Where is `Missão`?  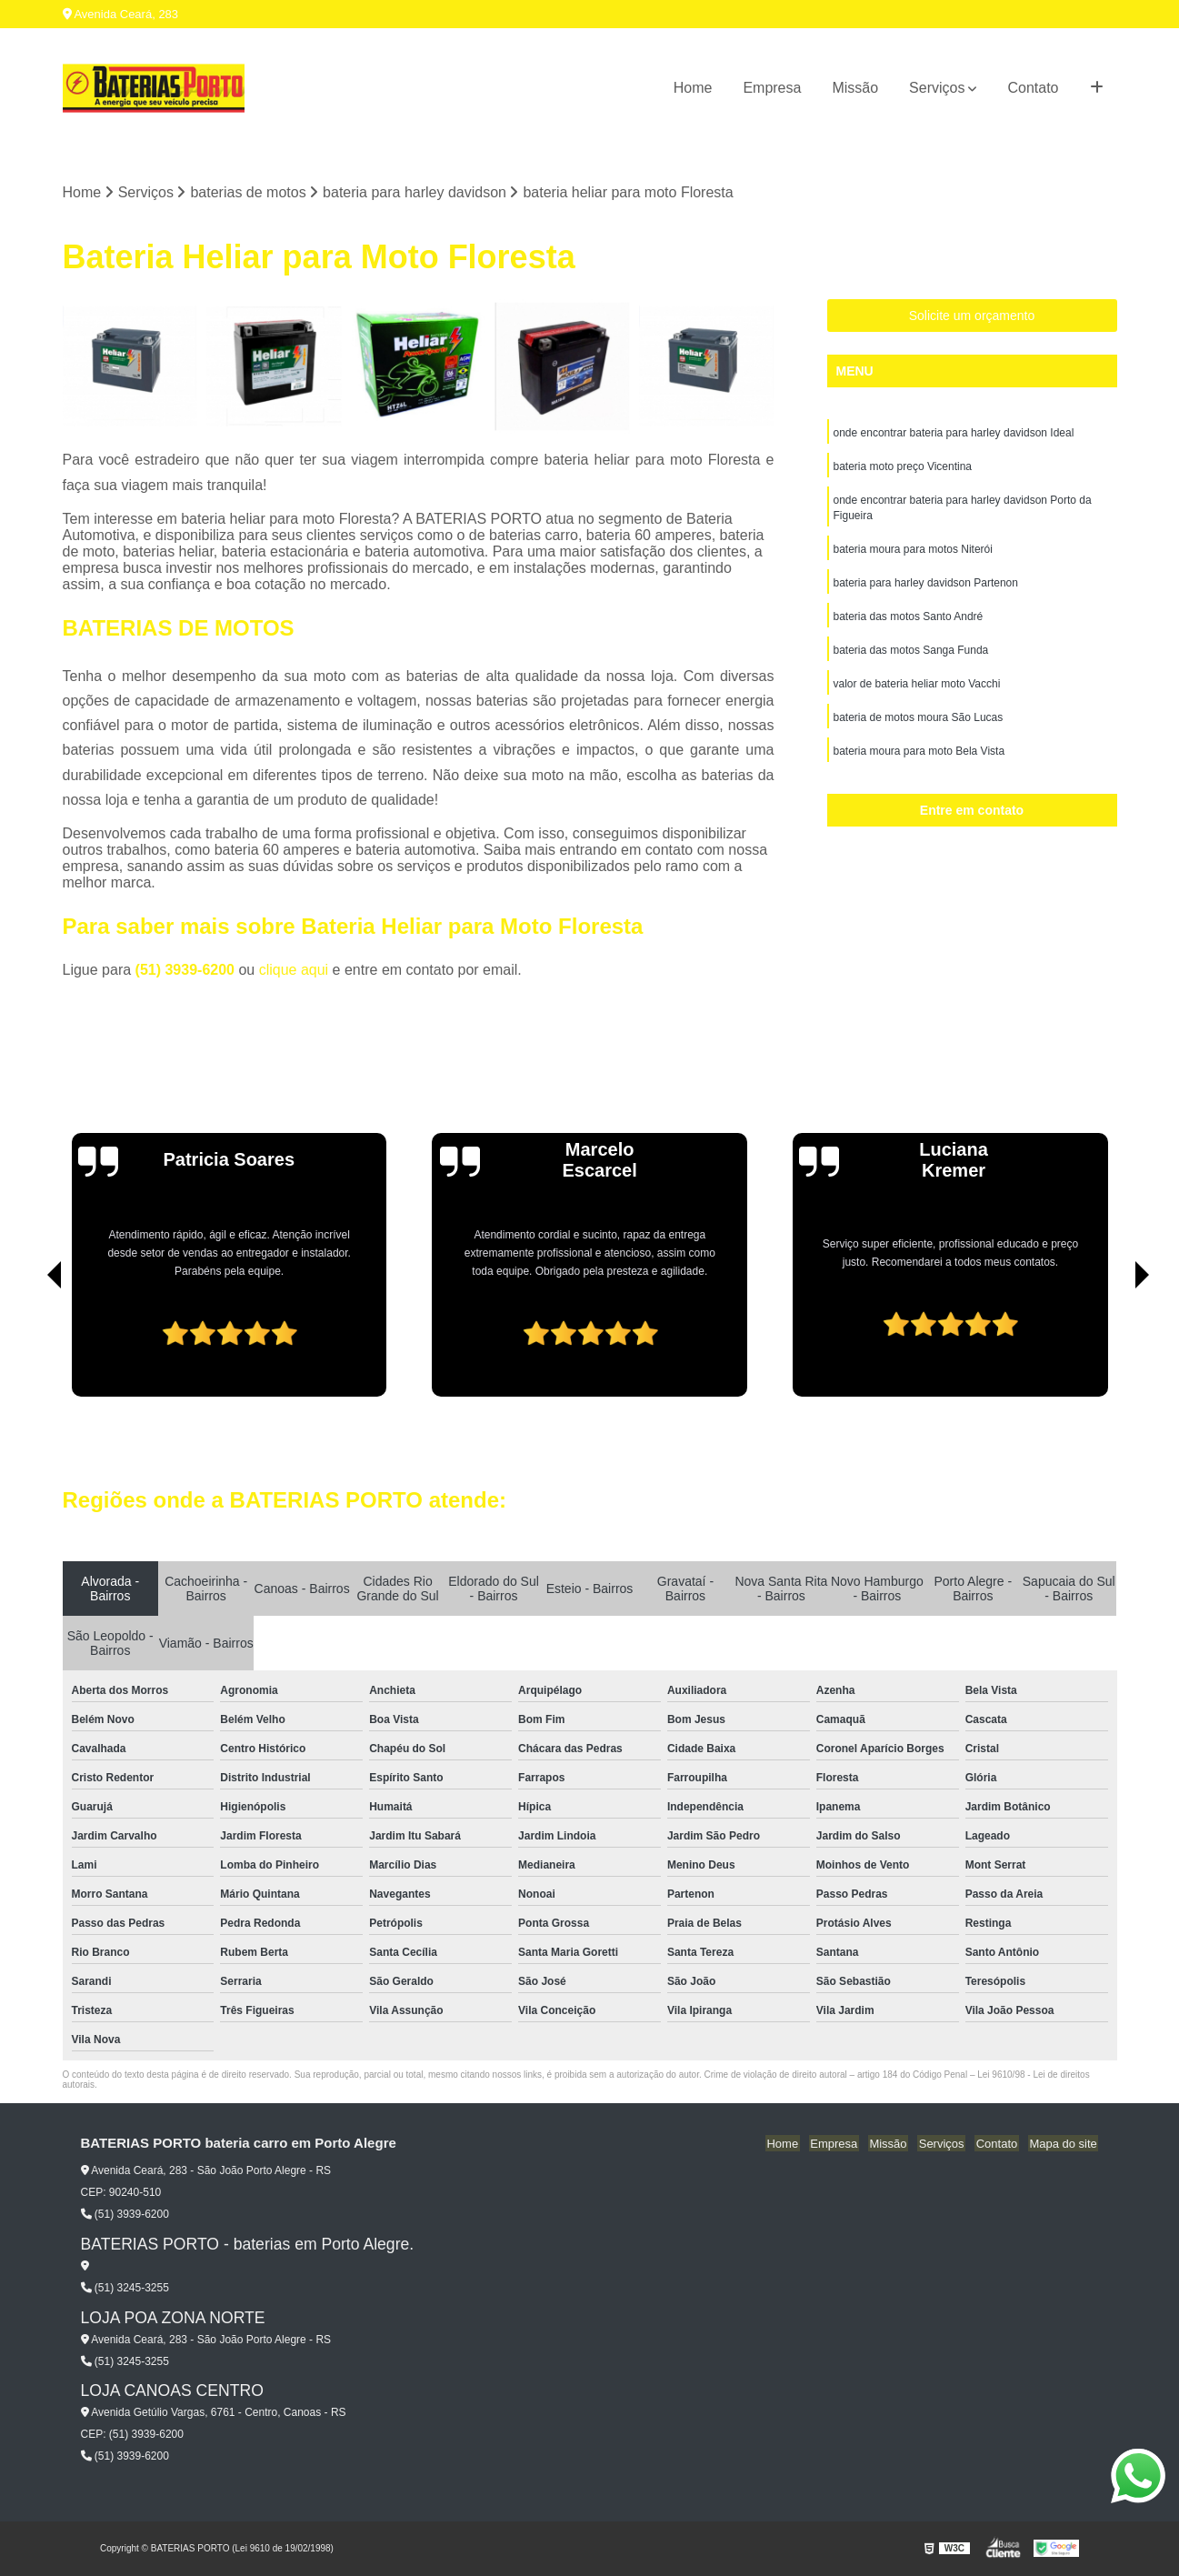
Missão is located at coordinates (855, 87).